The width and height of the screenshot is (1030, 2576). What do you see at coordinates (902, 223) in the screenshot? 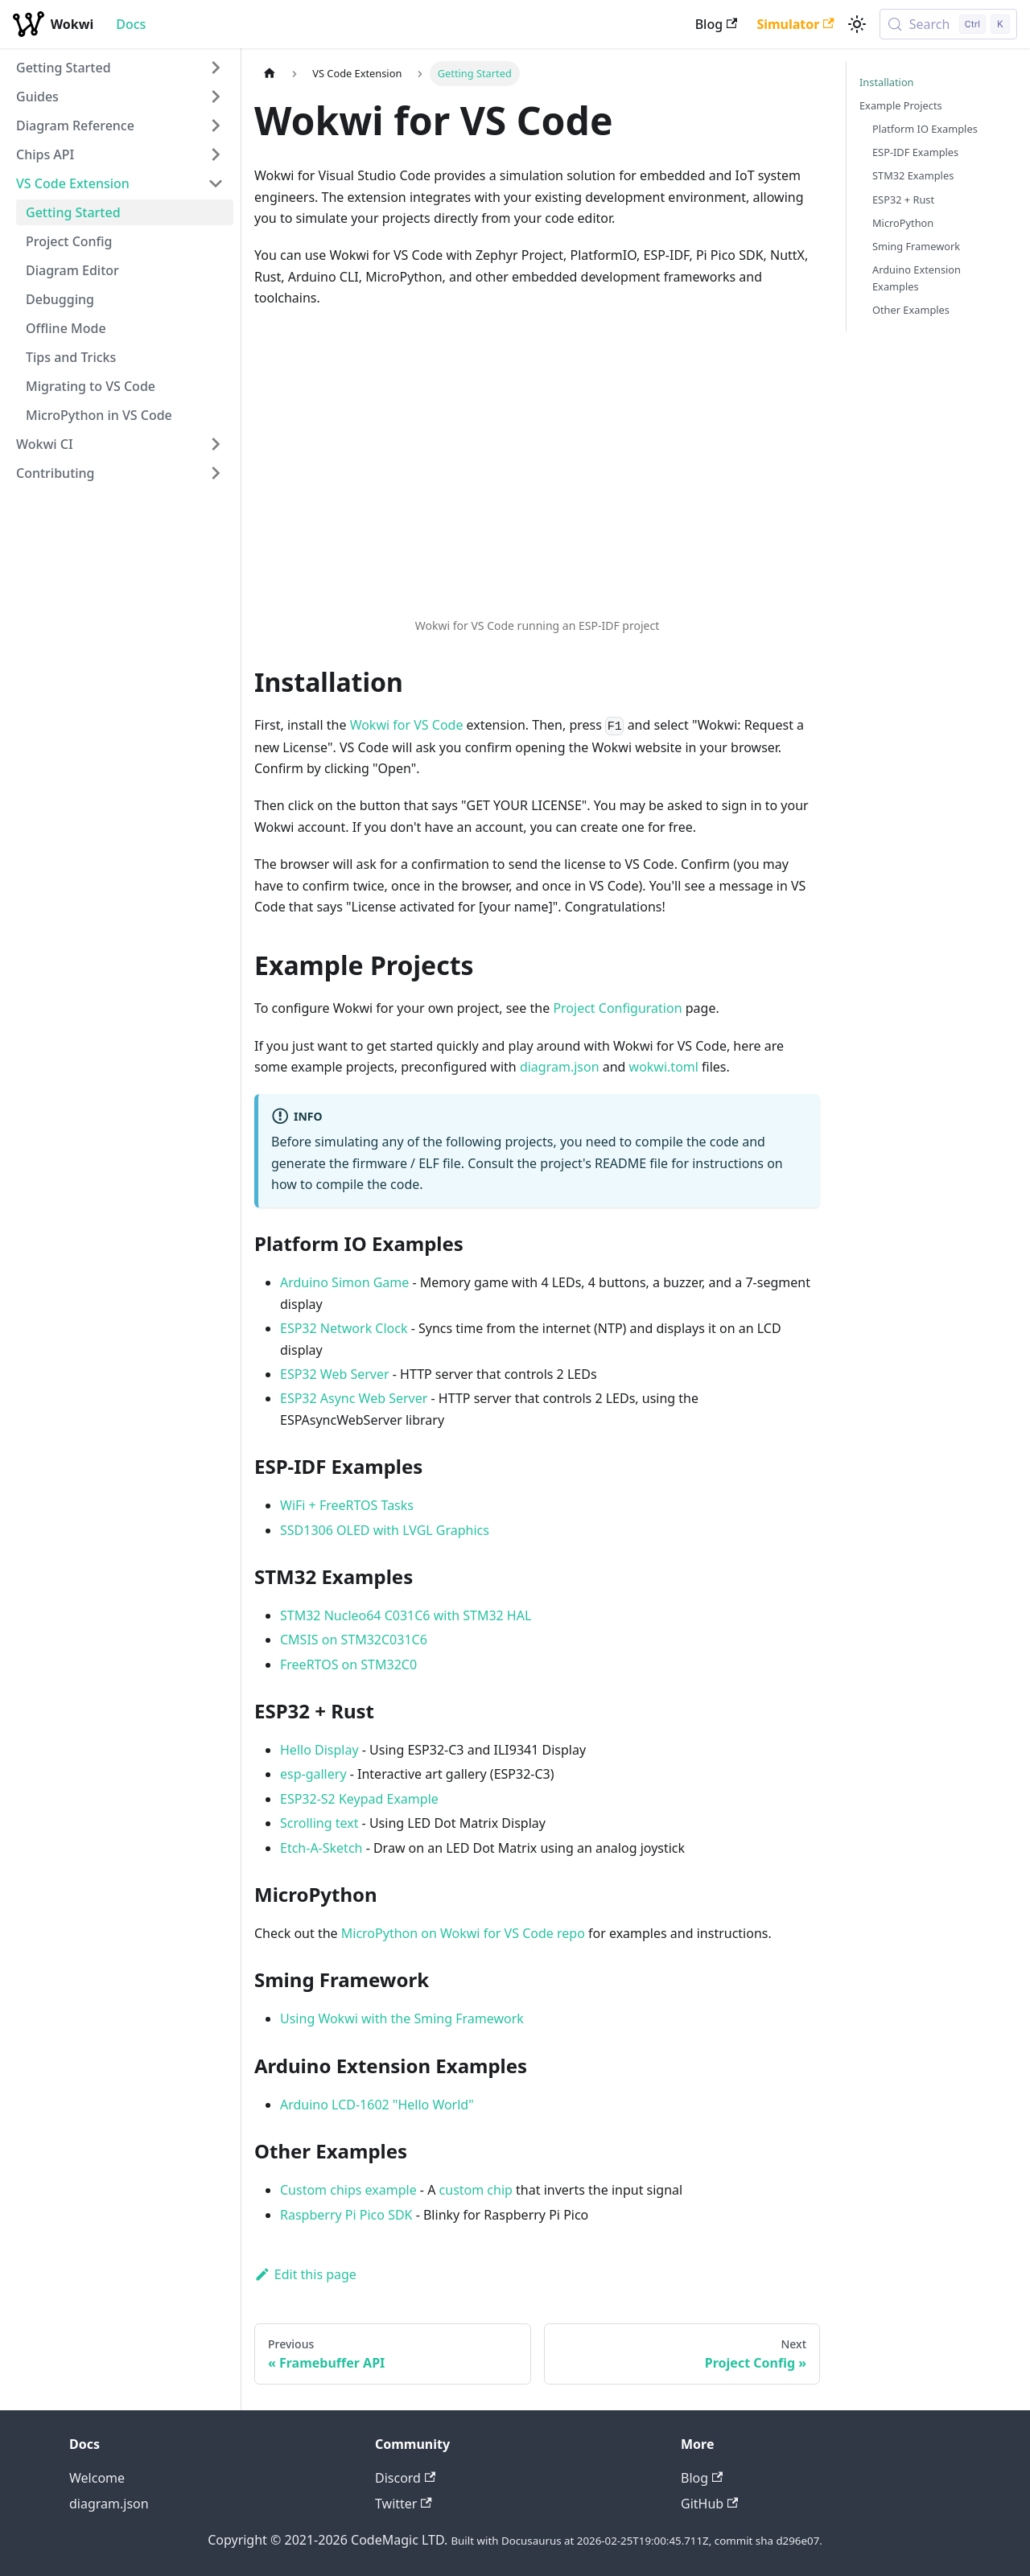
I see `MicroPython` at bounding box center [902, 223].